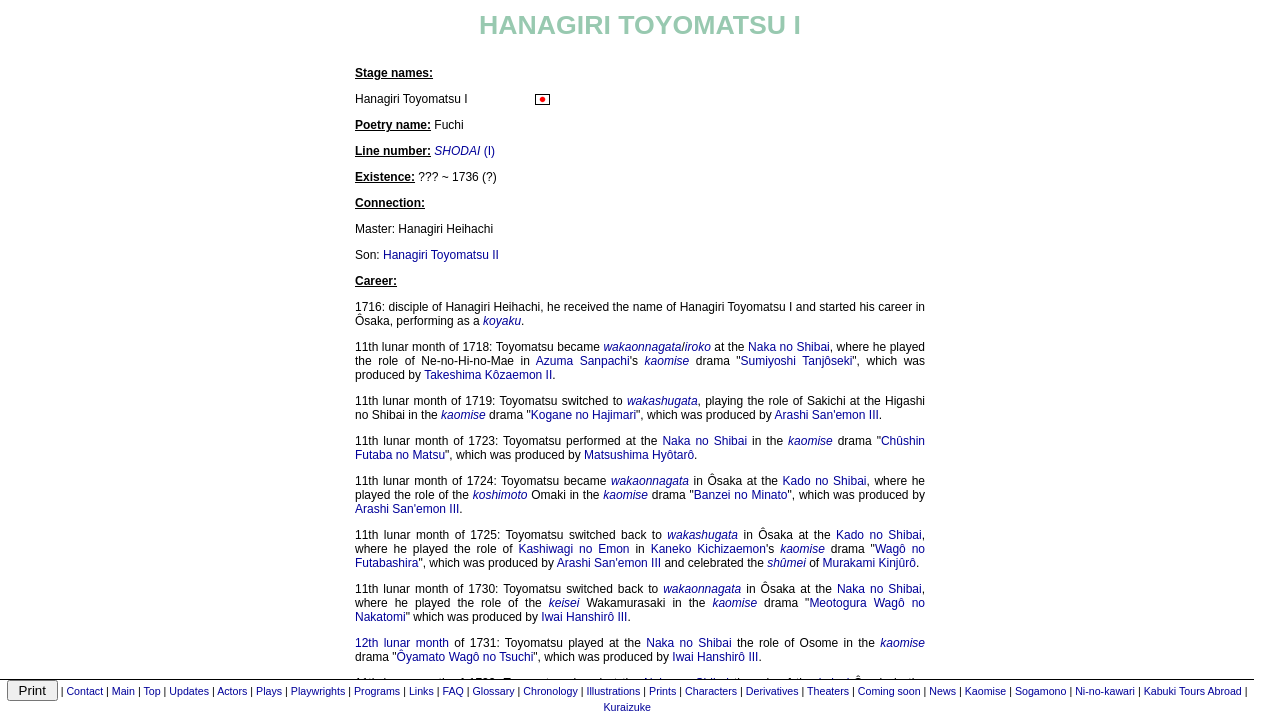 This screenshot has width=1280, height=720. What do you see at coordinates (452, 691) in the screenshot?
I see `FAQ` at bounding box center [452, 691].